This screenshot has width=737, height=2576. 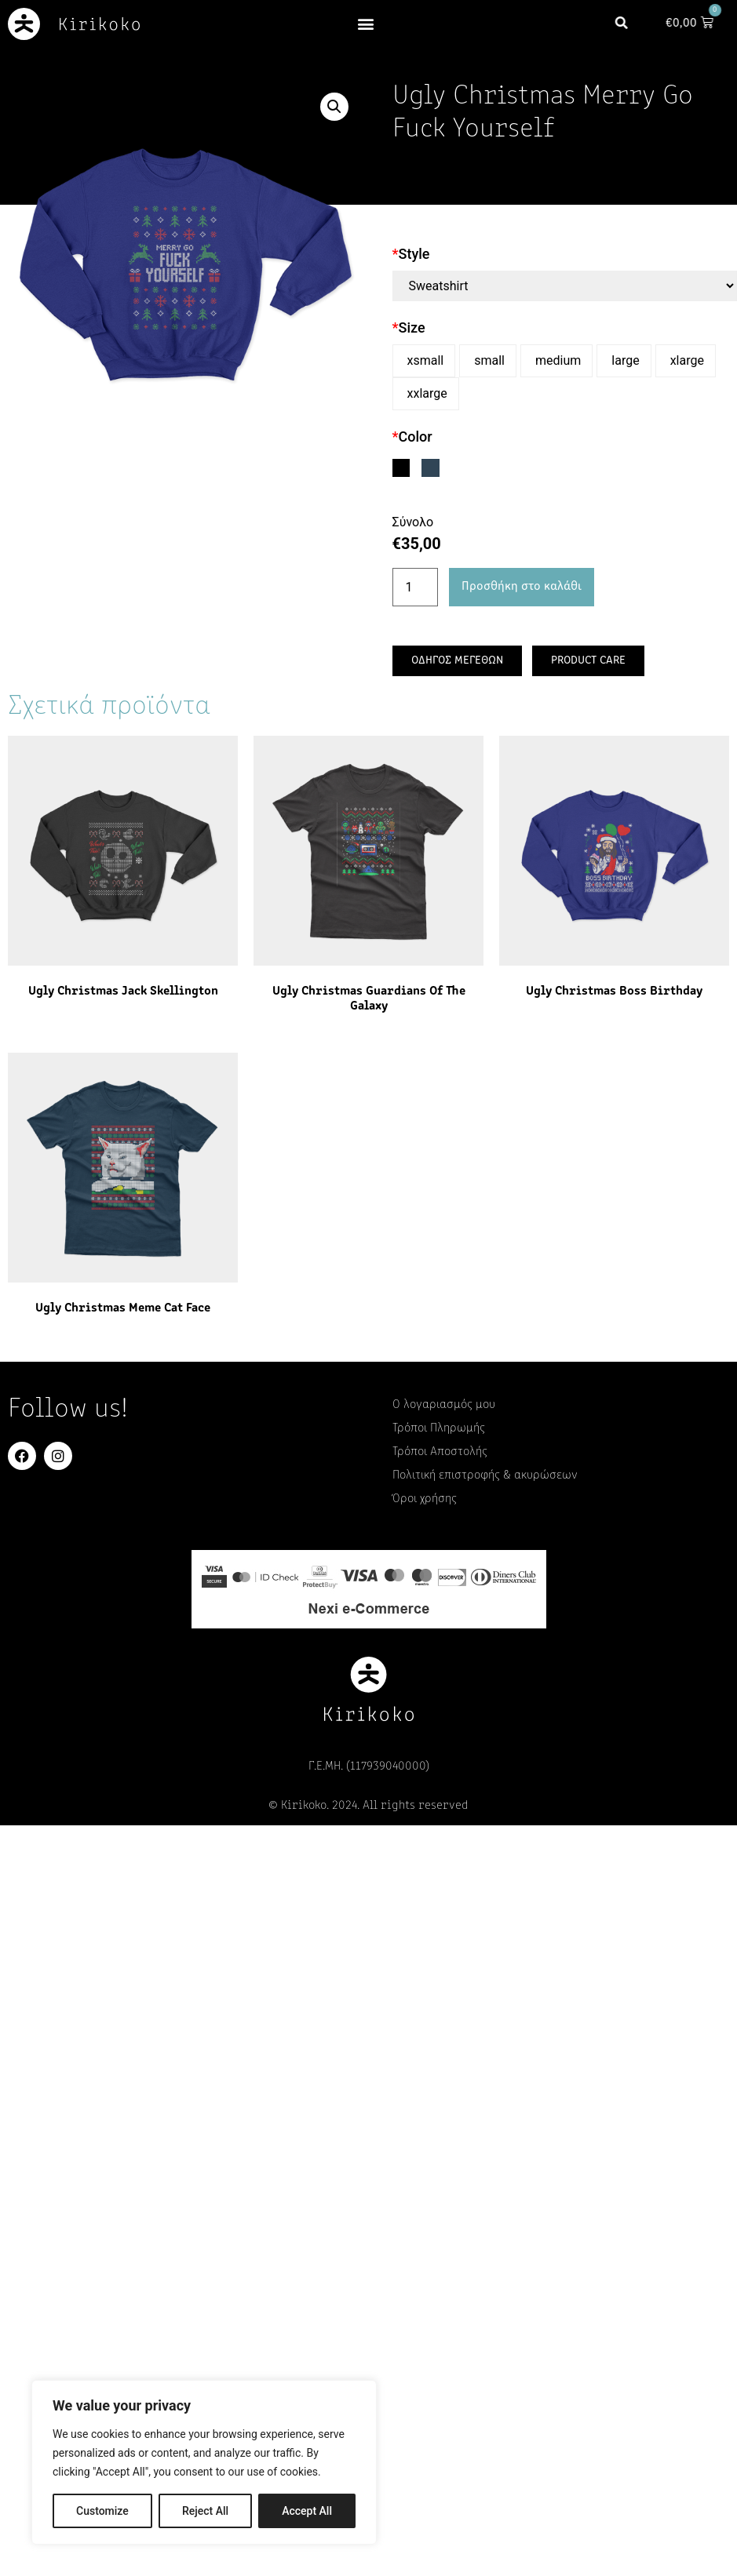 I want to click on [button], so click(x=366, y=24).